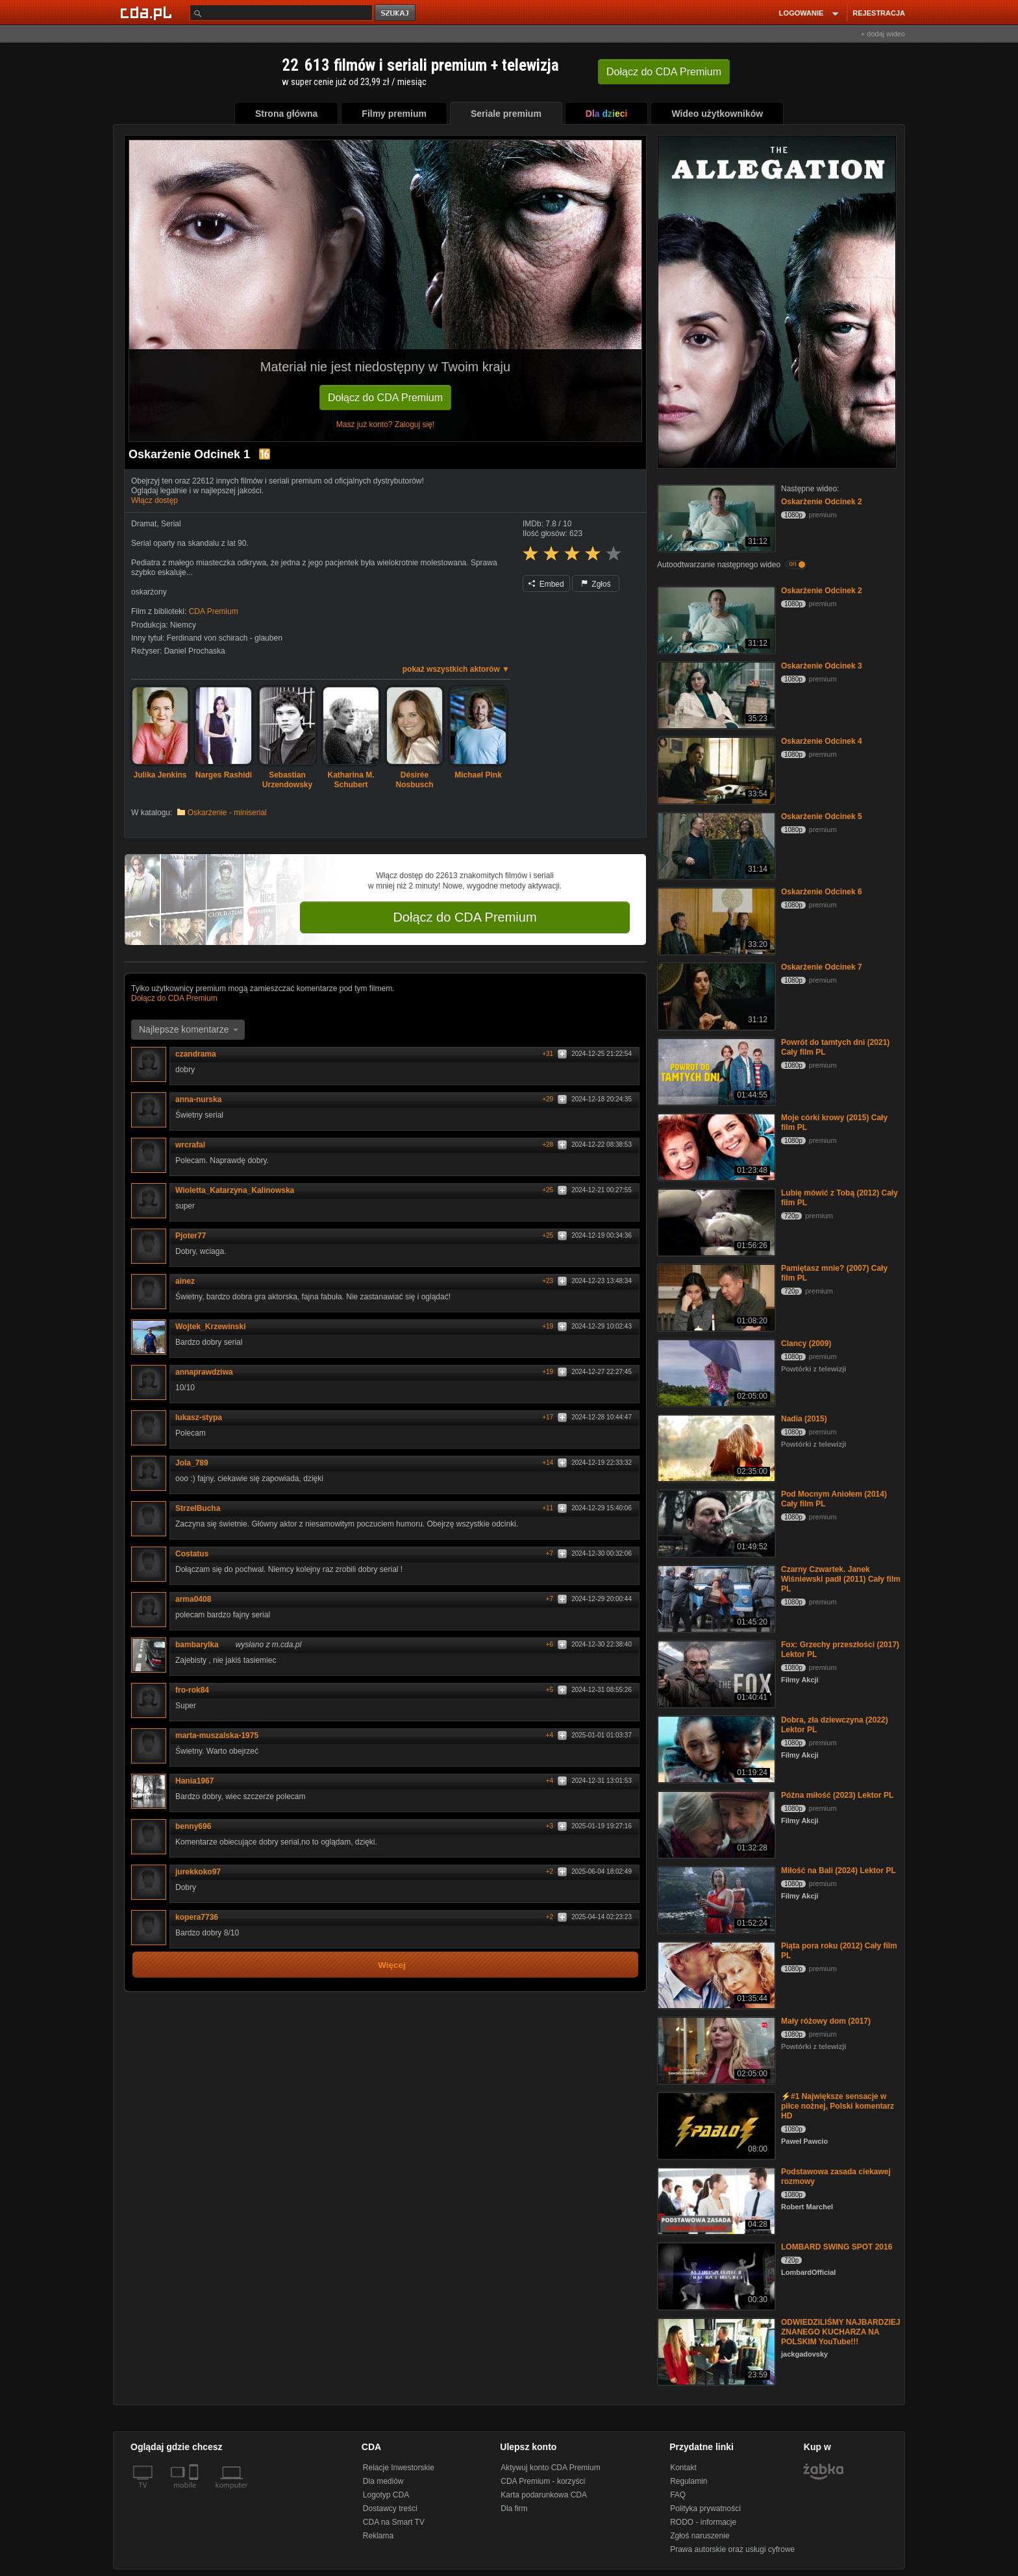 The height and width of the screenshot is (2576, 1018). I want to click on Wioletta_Katarzyna_Kalinowska, so click(239, 1190).